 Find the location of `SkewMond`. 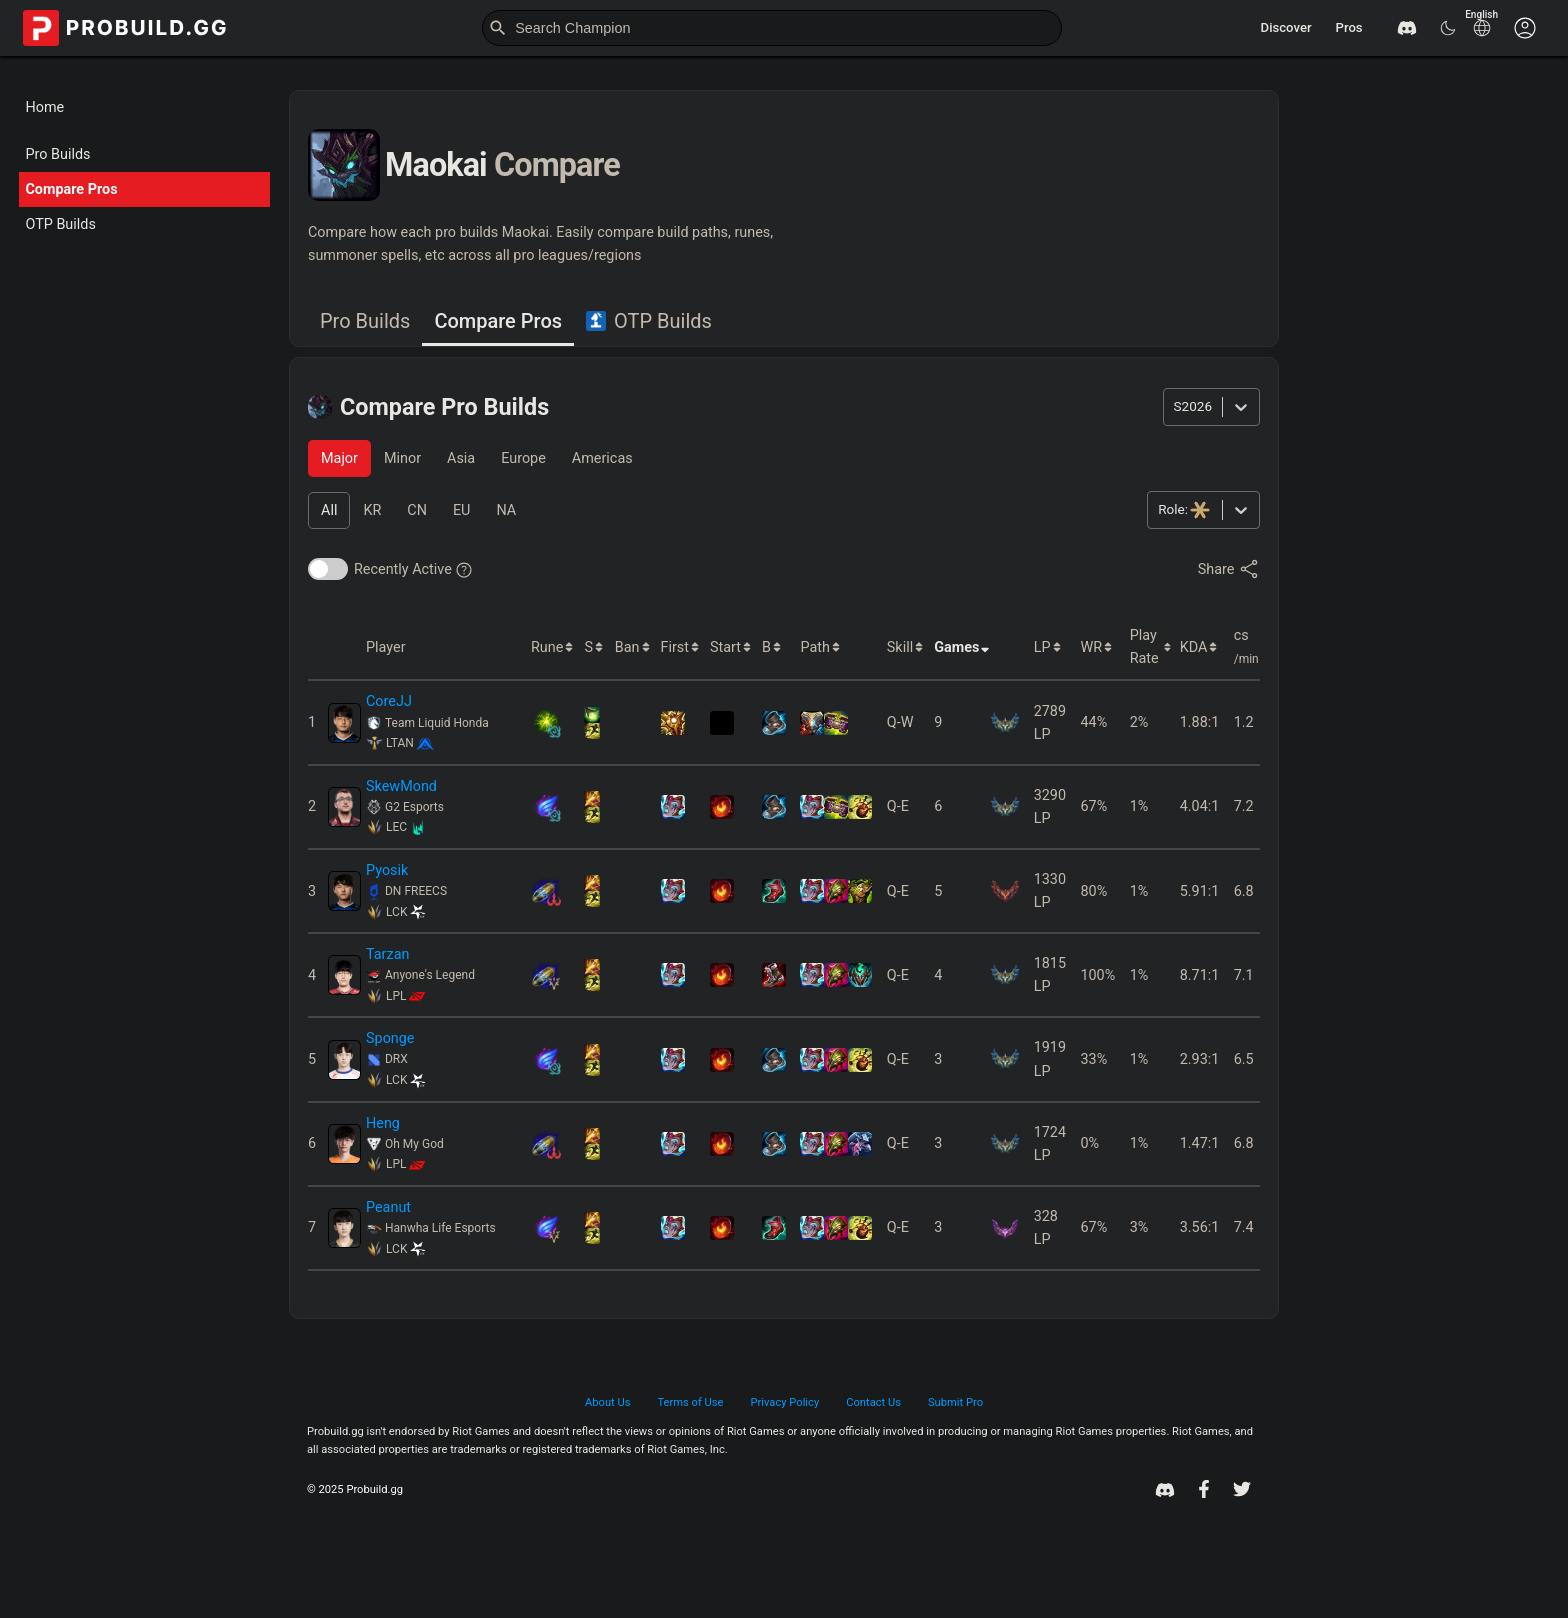

SkewMond is located at coordinates (401, 786).